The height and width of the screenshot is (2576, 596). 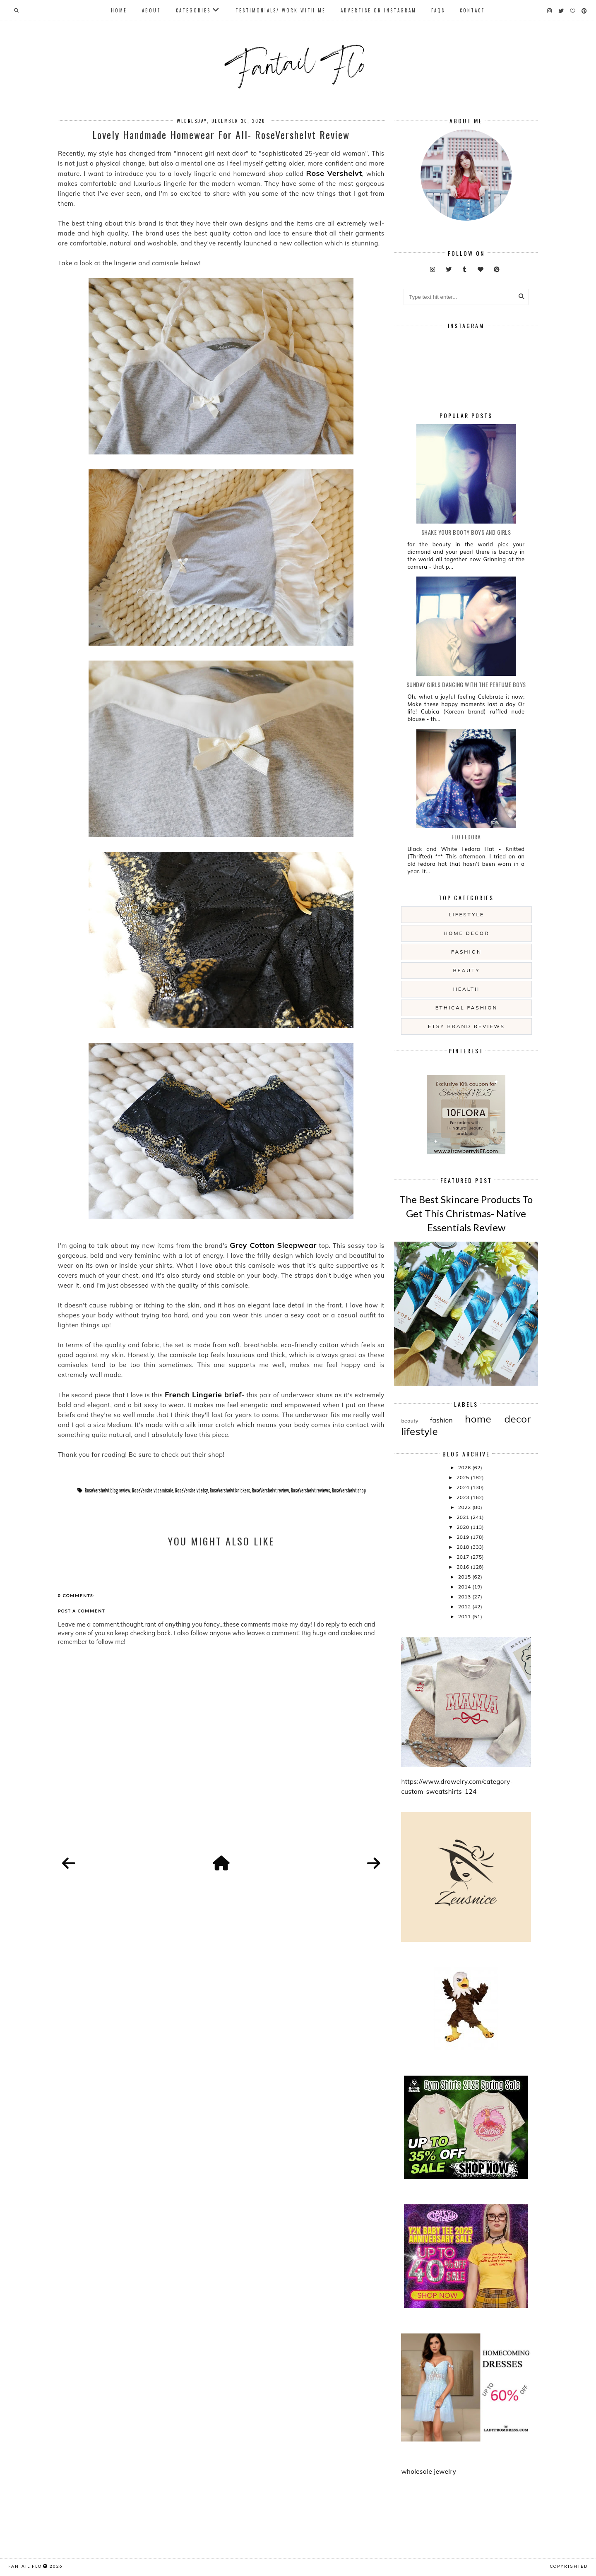 What do you see at coordinates (466, 532) in the screenshot?
I see `Shake your booty boys and girls` at bounding box center [466, 532].